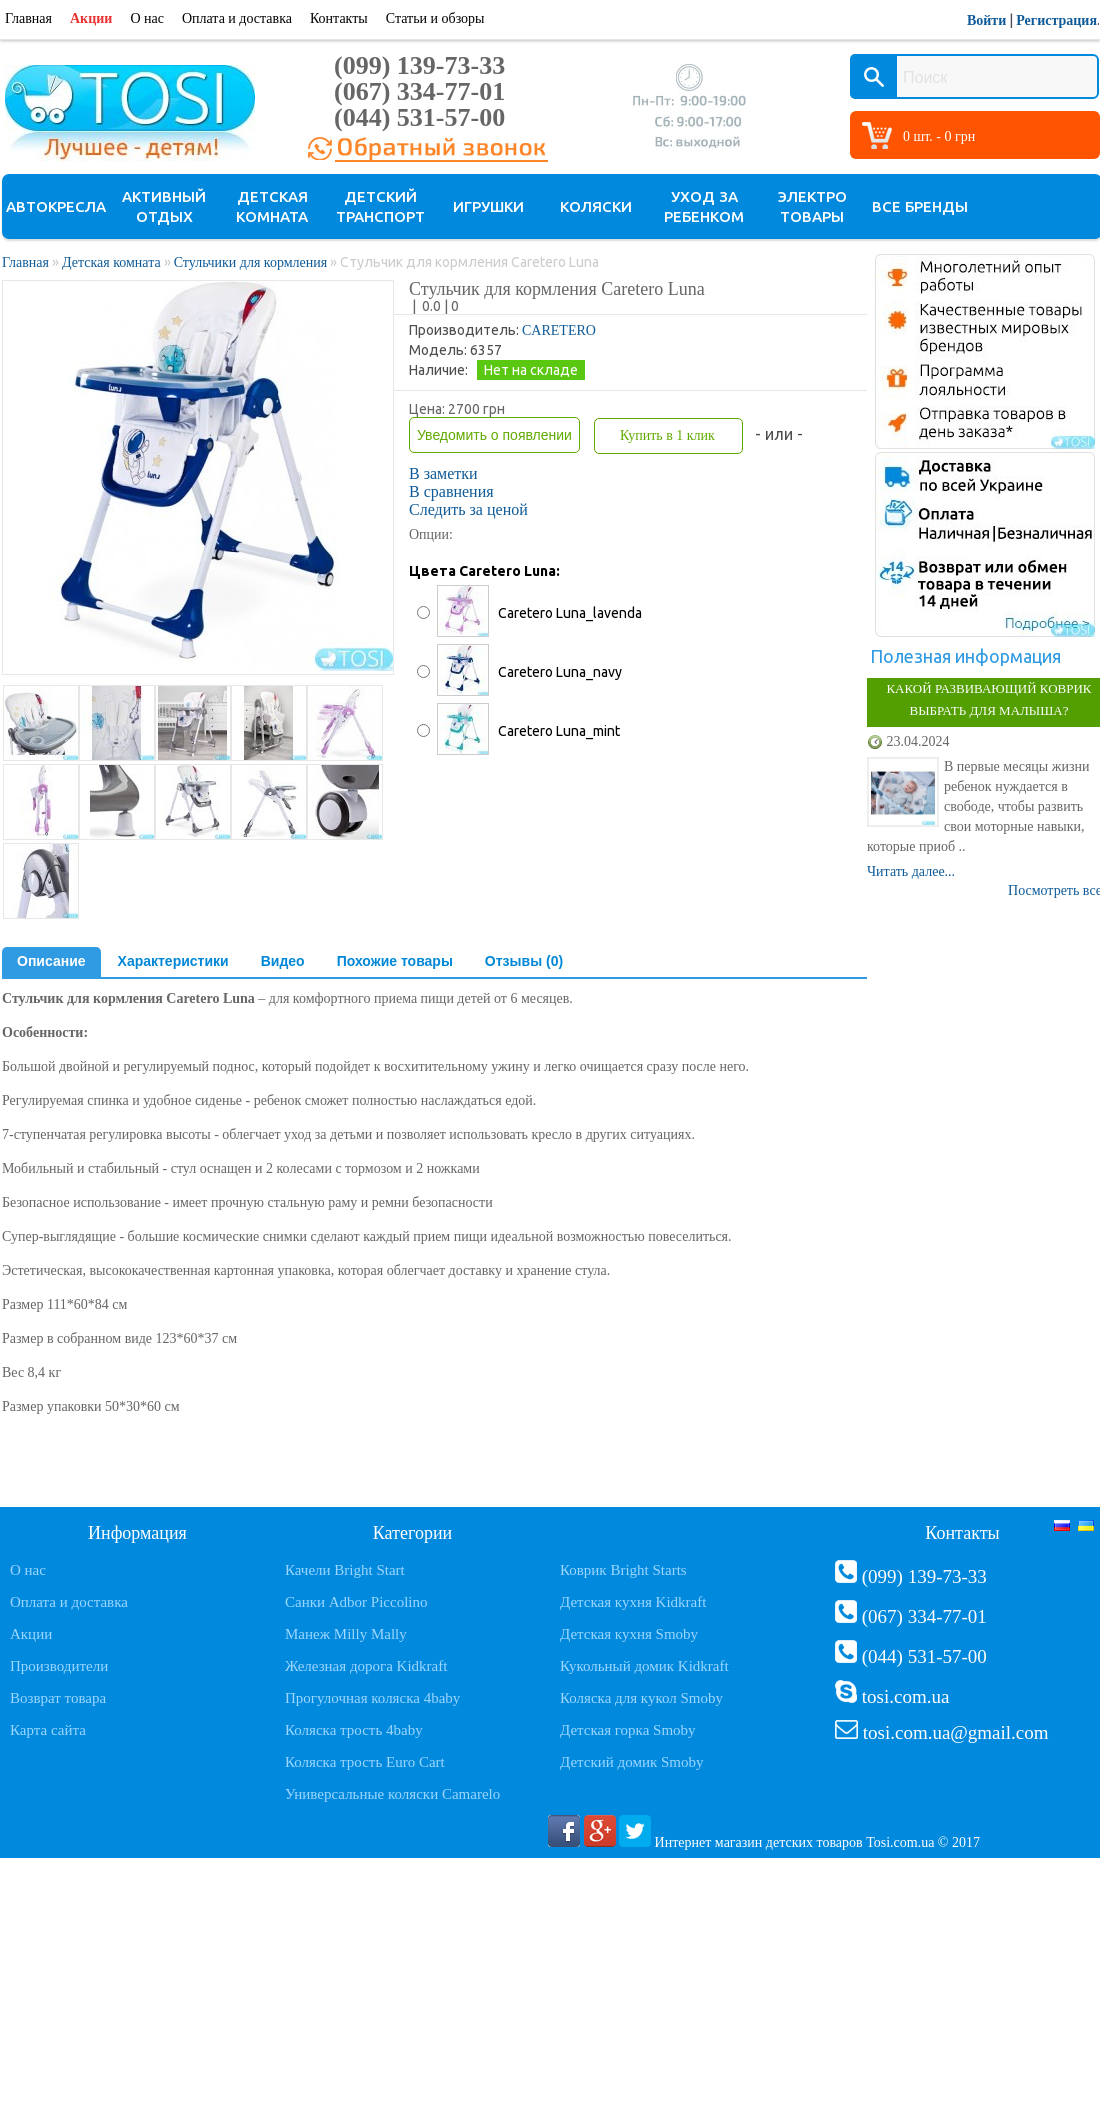 This screenshot has height=2113, width=1100. I want to click on Все бренды, so click(920, 206).